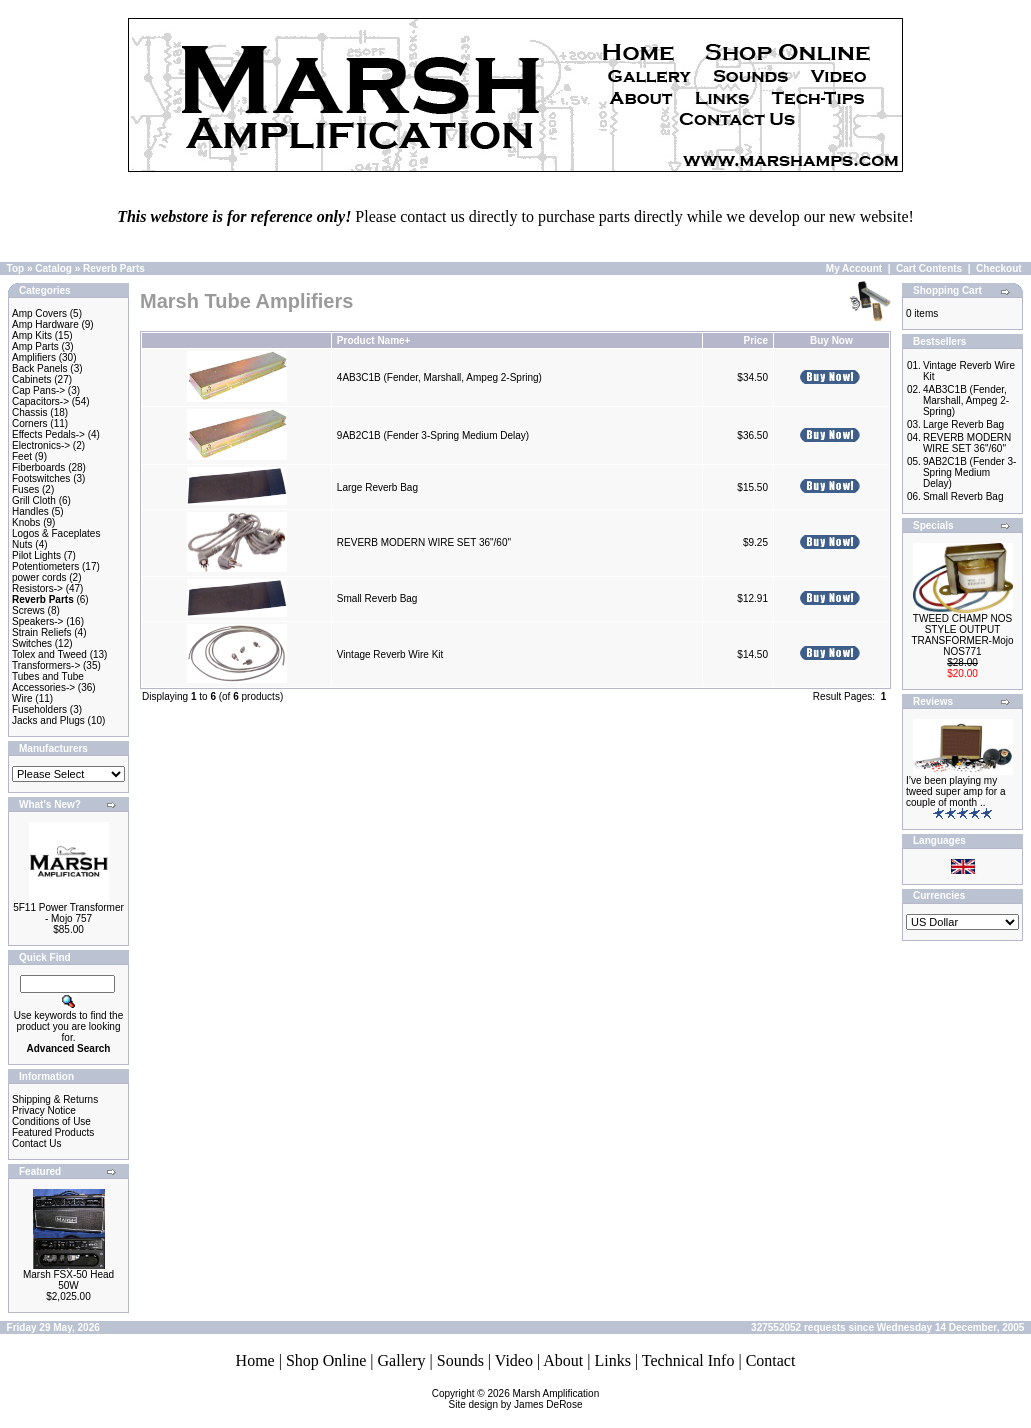 This screenshot has height=1428, width=1031. I want to click on Shop Online, so click(326, 1360).